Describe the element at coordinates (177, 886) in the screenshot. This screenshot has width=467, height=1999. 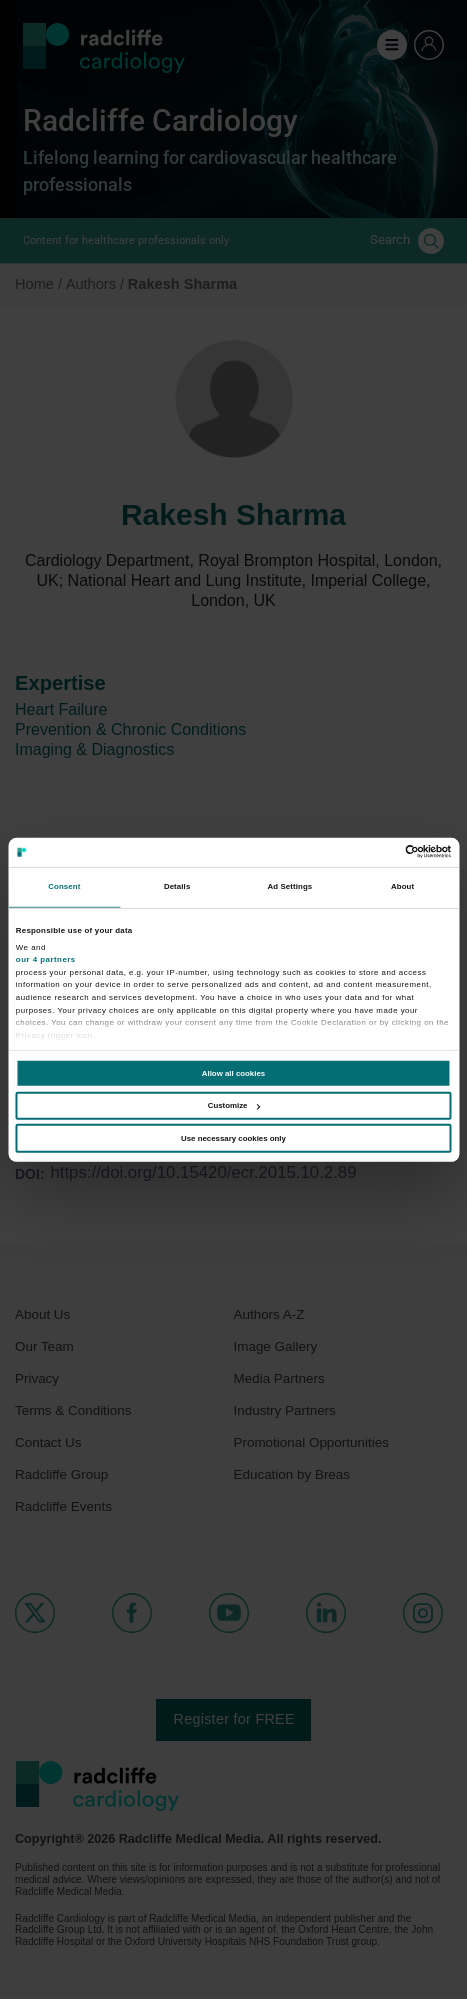
I see `Details [tab]` at that location.